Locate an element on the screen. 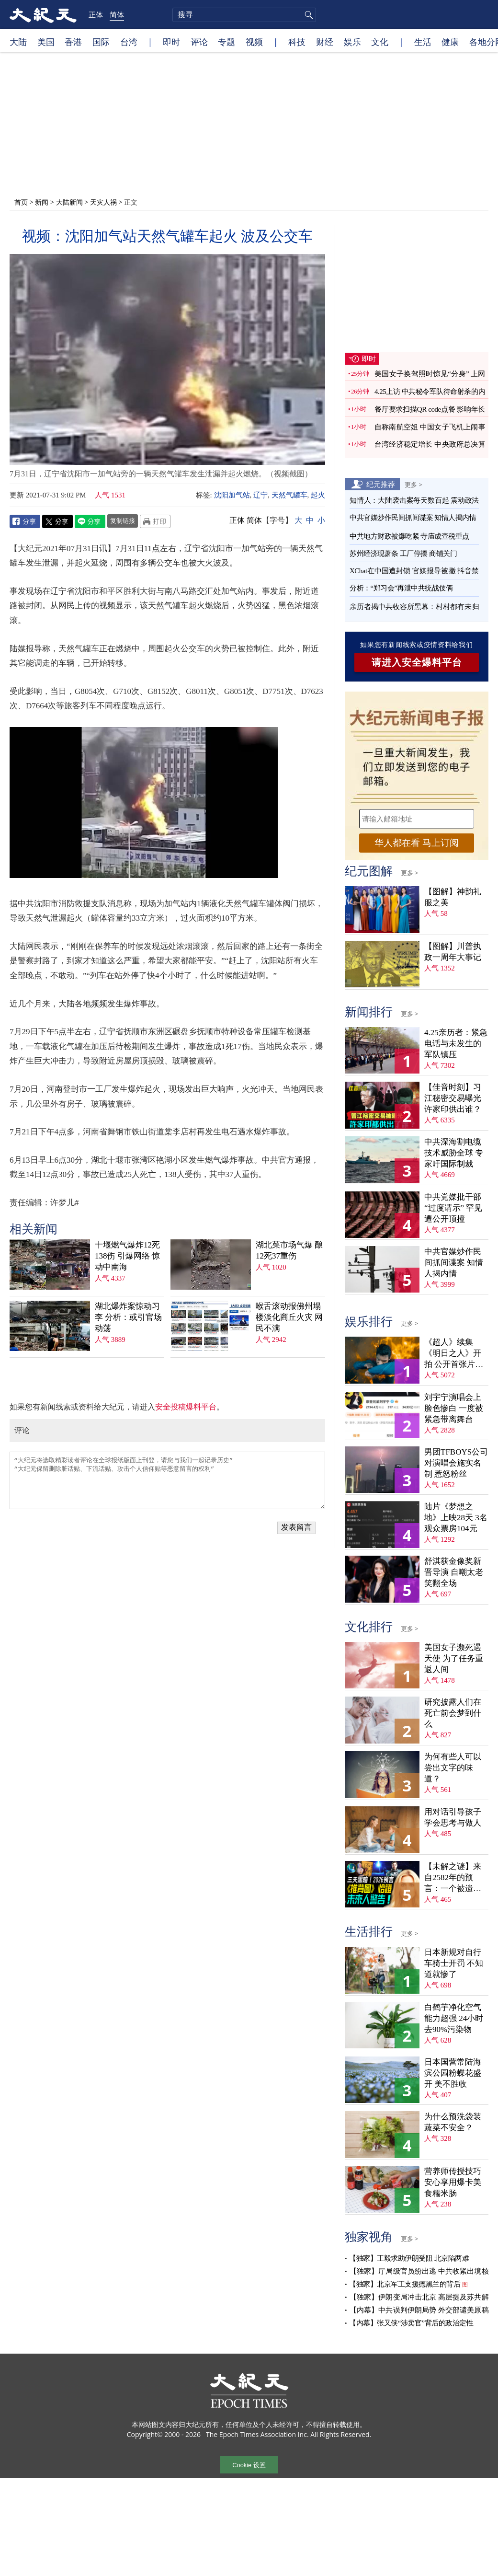 This screenshot has height=2576, width=498. 美国女子濒死遇天使 为了任务重返人间 is located at coordinates (453, 1658).